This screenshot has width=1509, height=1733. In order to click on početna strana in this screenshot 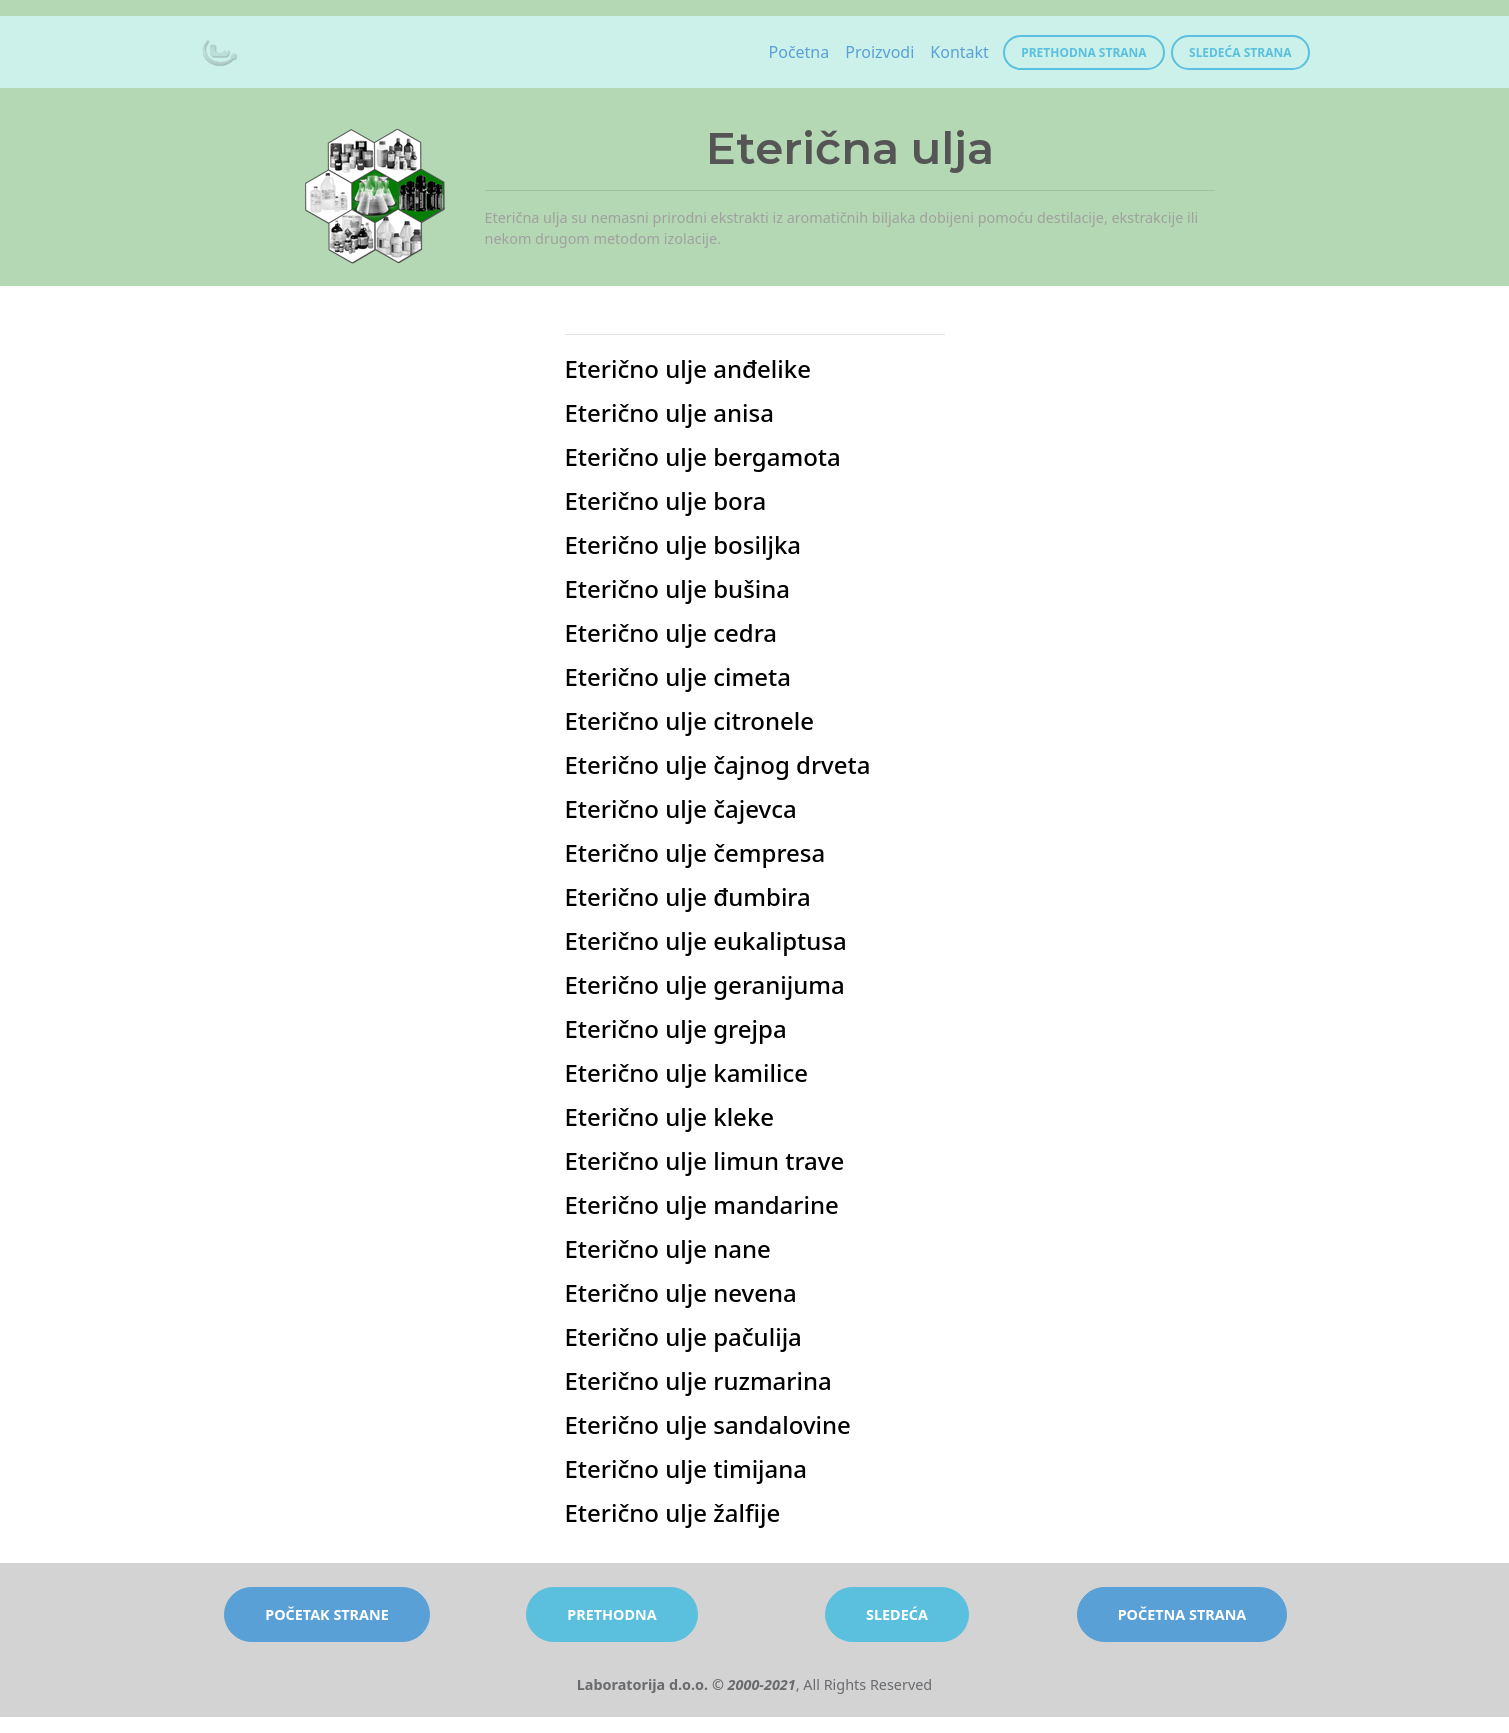, I will do `click(1182, 1614)`.